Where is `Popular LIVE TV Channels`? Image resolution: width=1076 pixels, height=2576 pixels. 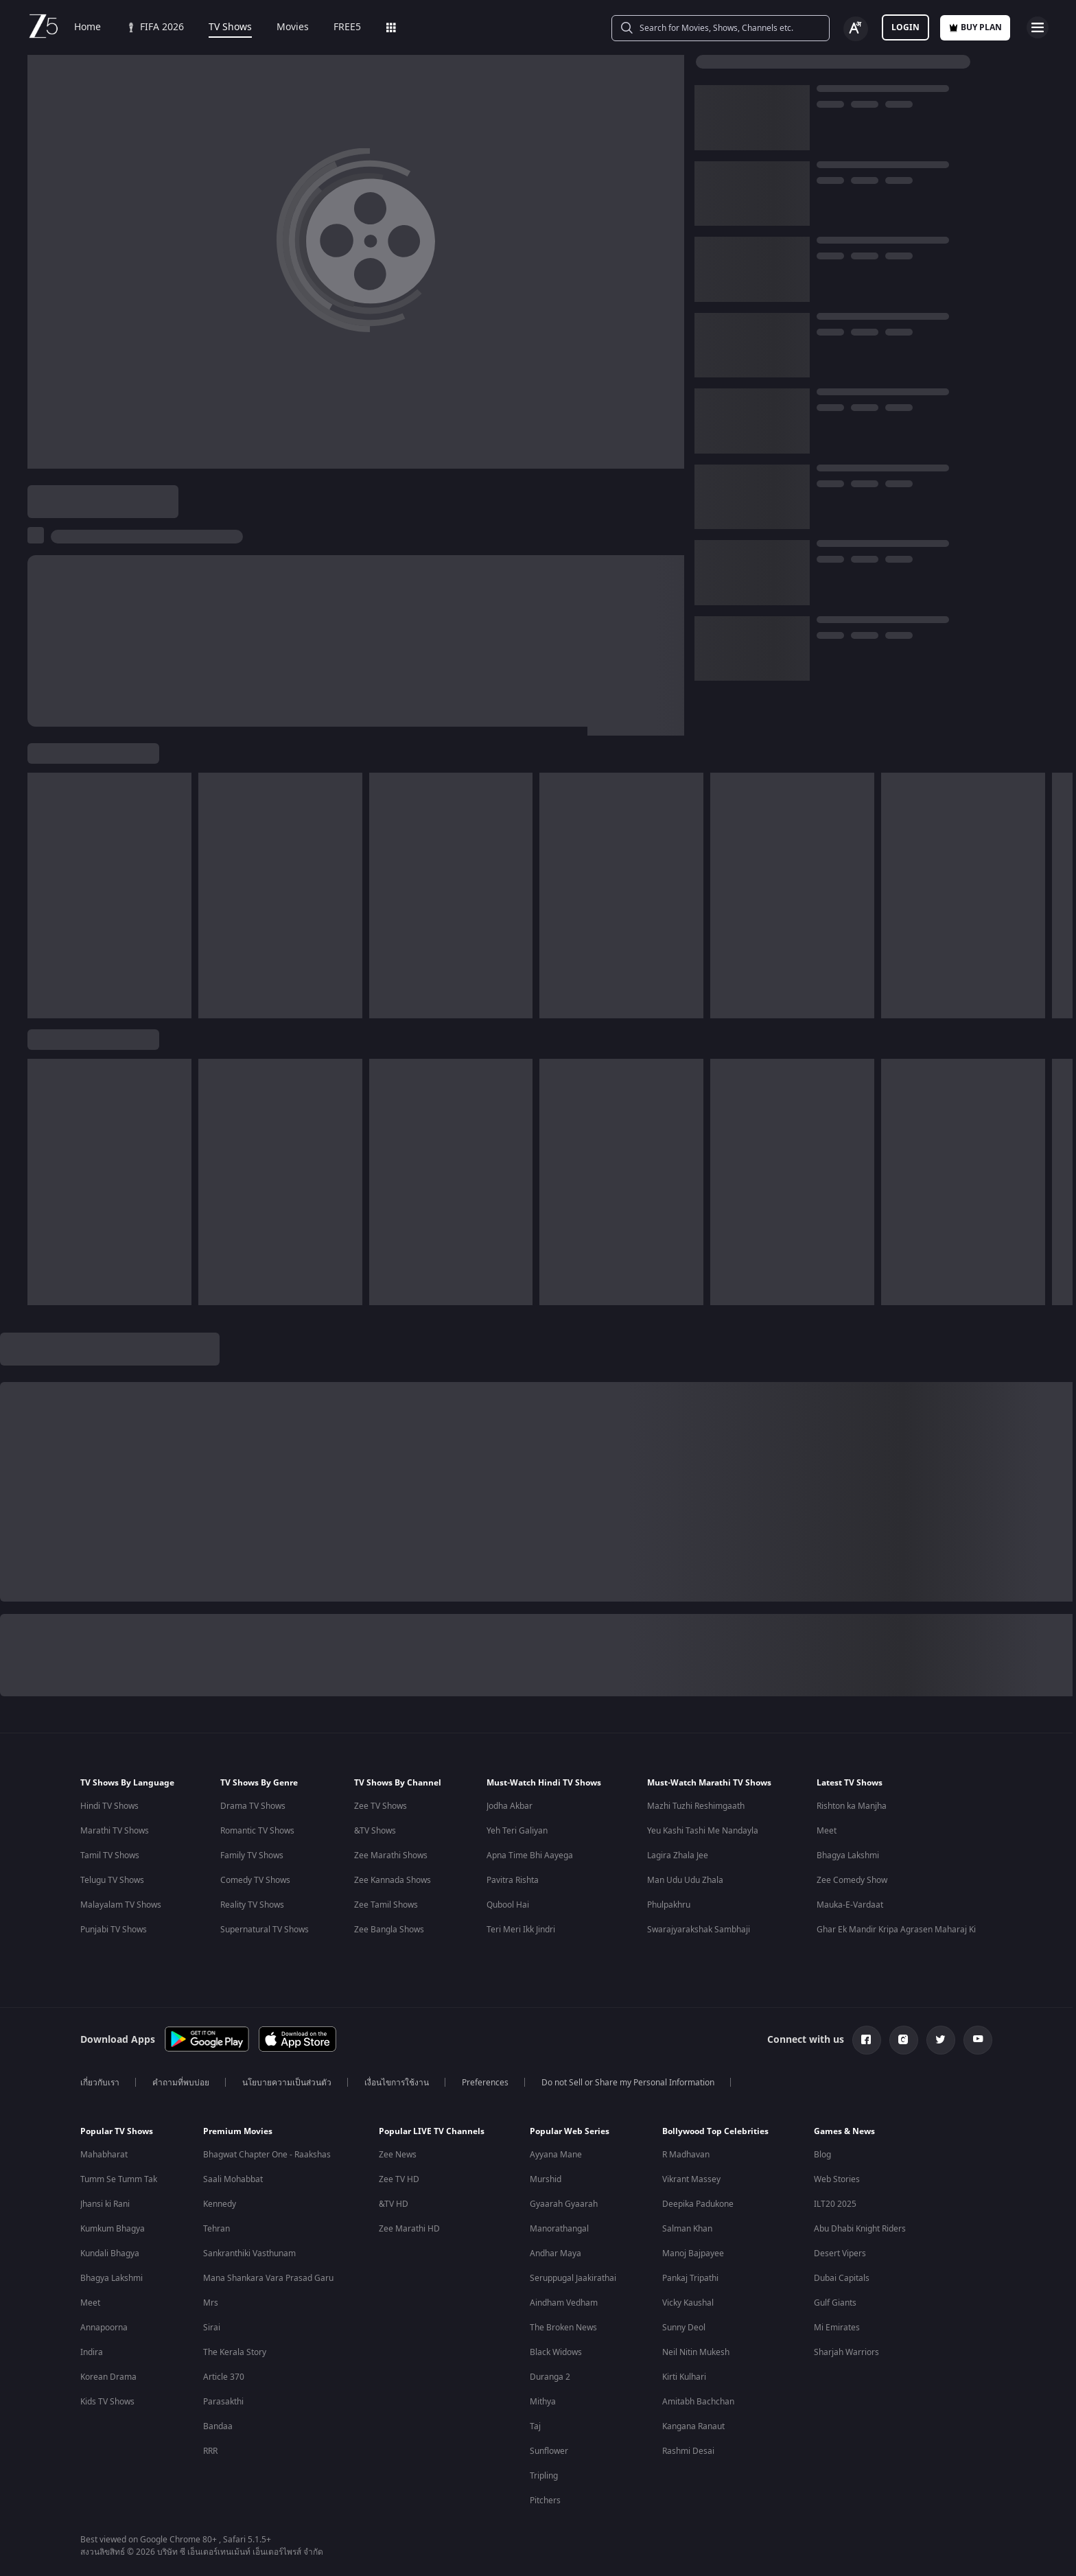
Popular LIVE TV Channels is located at coordinates (431, 2131).